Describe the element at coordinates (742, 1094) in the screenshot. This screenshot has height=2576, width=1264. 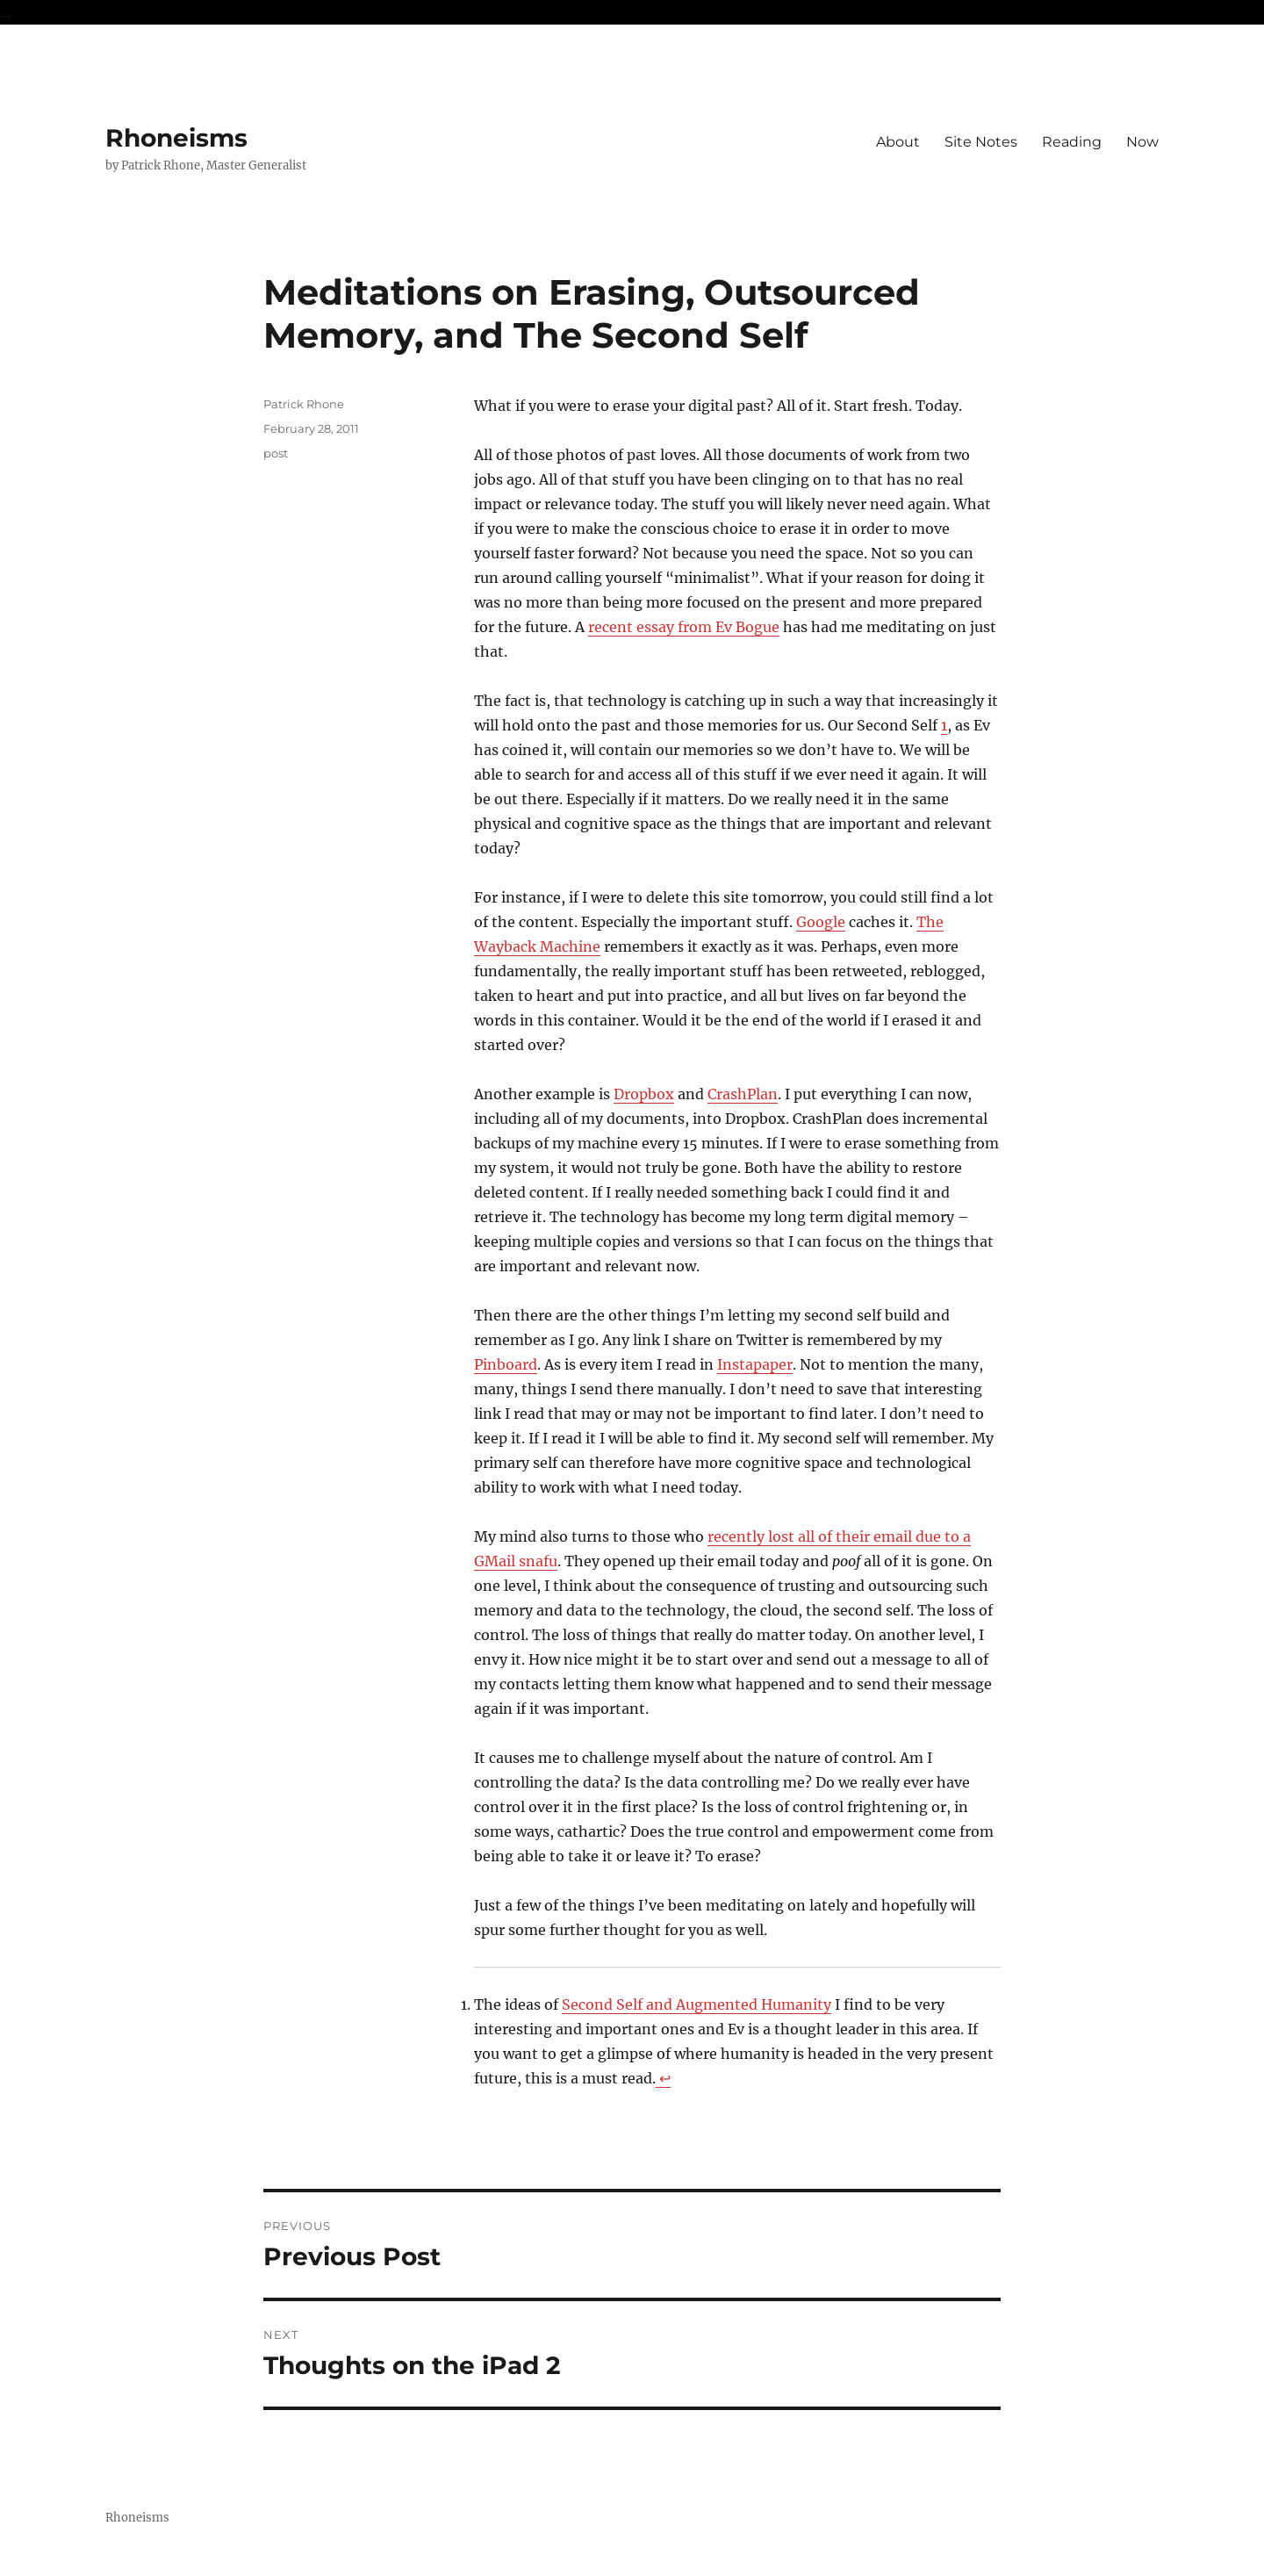
I see `CrashPlan` at that location.